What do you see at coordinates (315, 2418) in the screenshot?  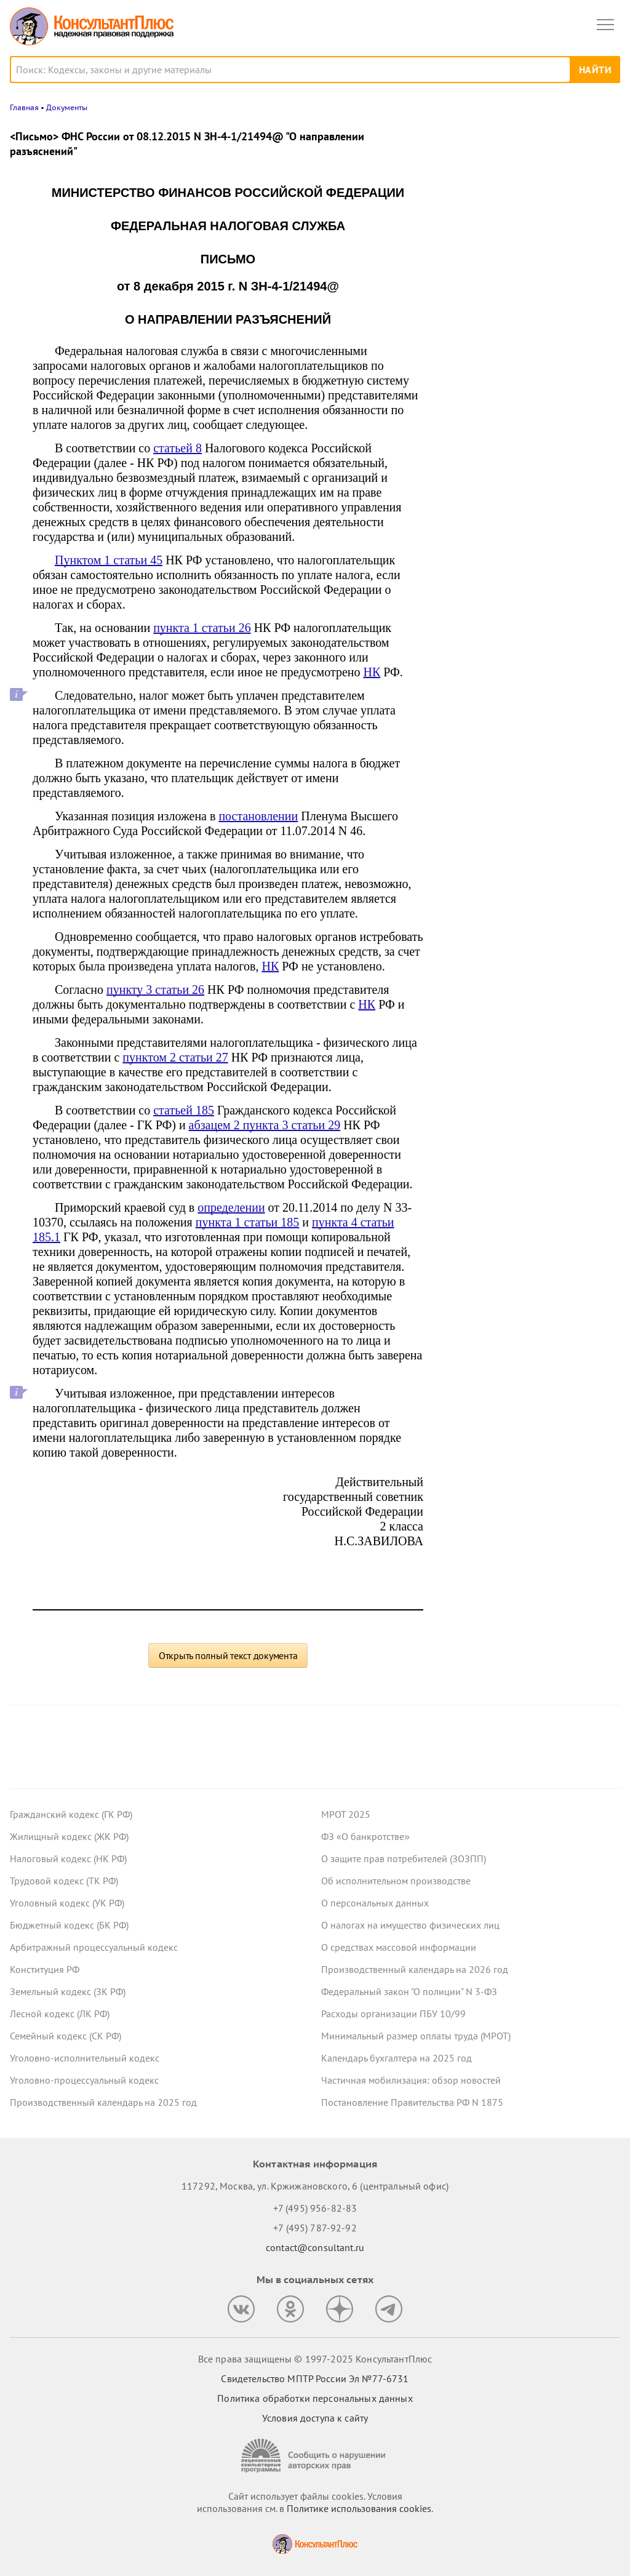 I see `Условия доступа к сайту` at bounding box center [315, 2418].